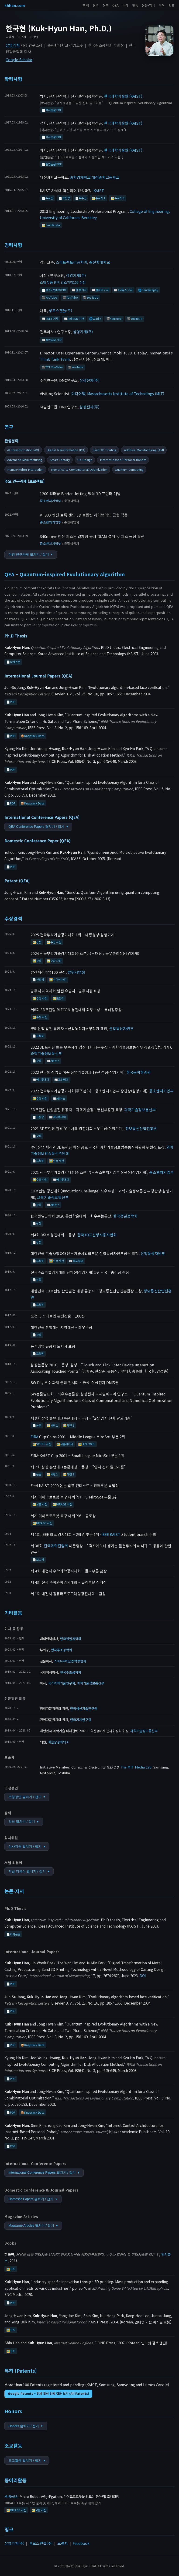 This screenshot has width=179, height=2576. What do you see at coordinates (36, 942) in the screenshot?
I see `🖼️상장` at bounding box center [36, 942].